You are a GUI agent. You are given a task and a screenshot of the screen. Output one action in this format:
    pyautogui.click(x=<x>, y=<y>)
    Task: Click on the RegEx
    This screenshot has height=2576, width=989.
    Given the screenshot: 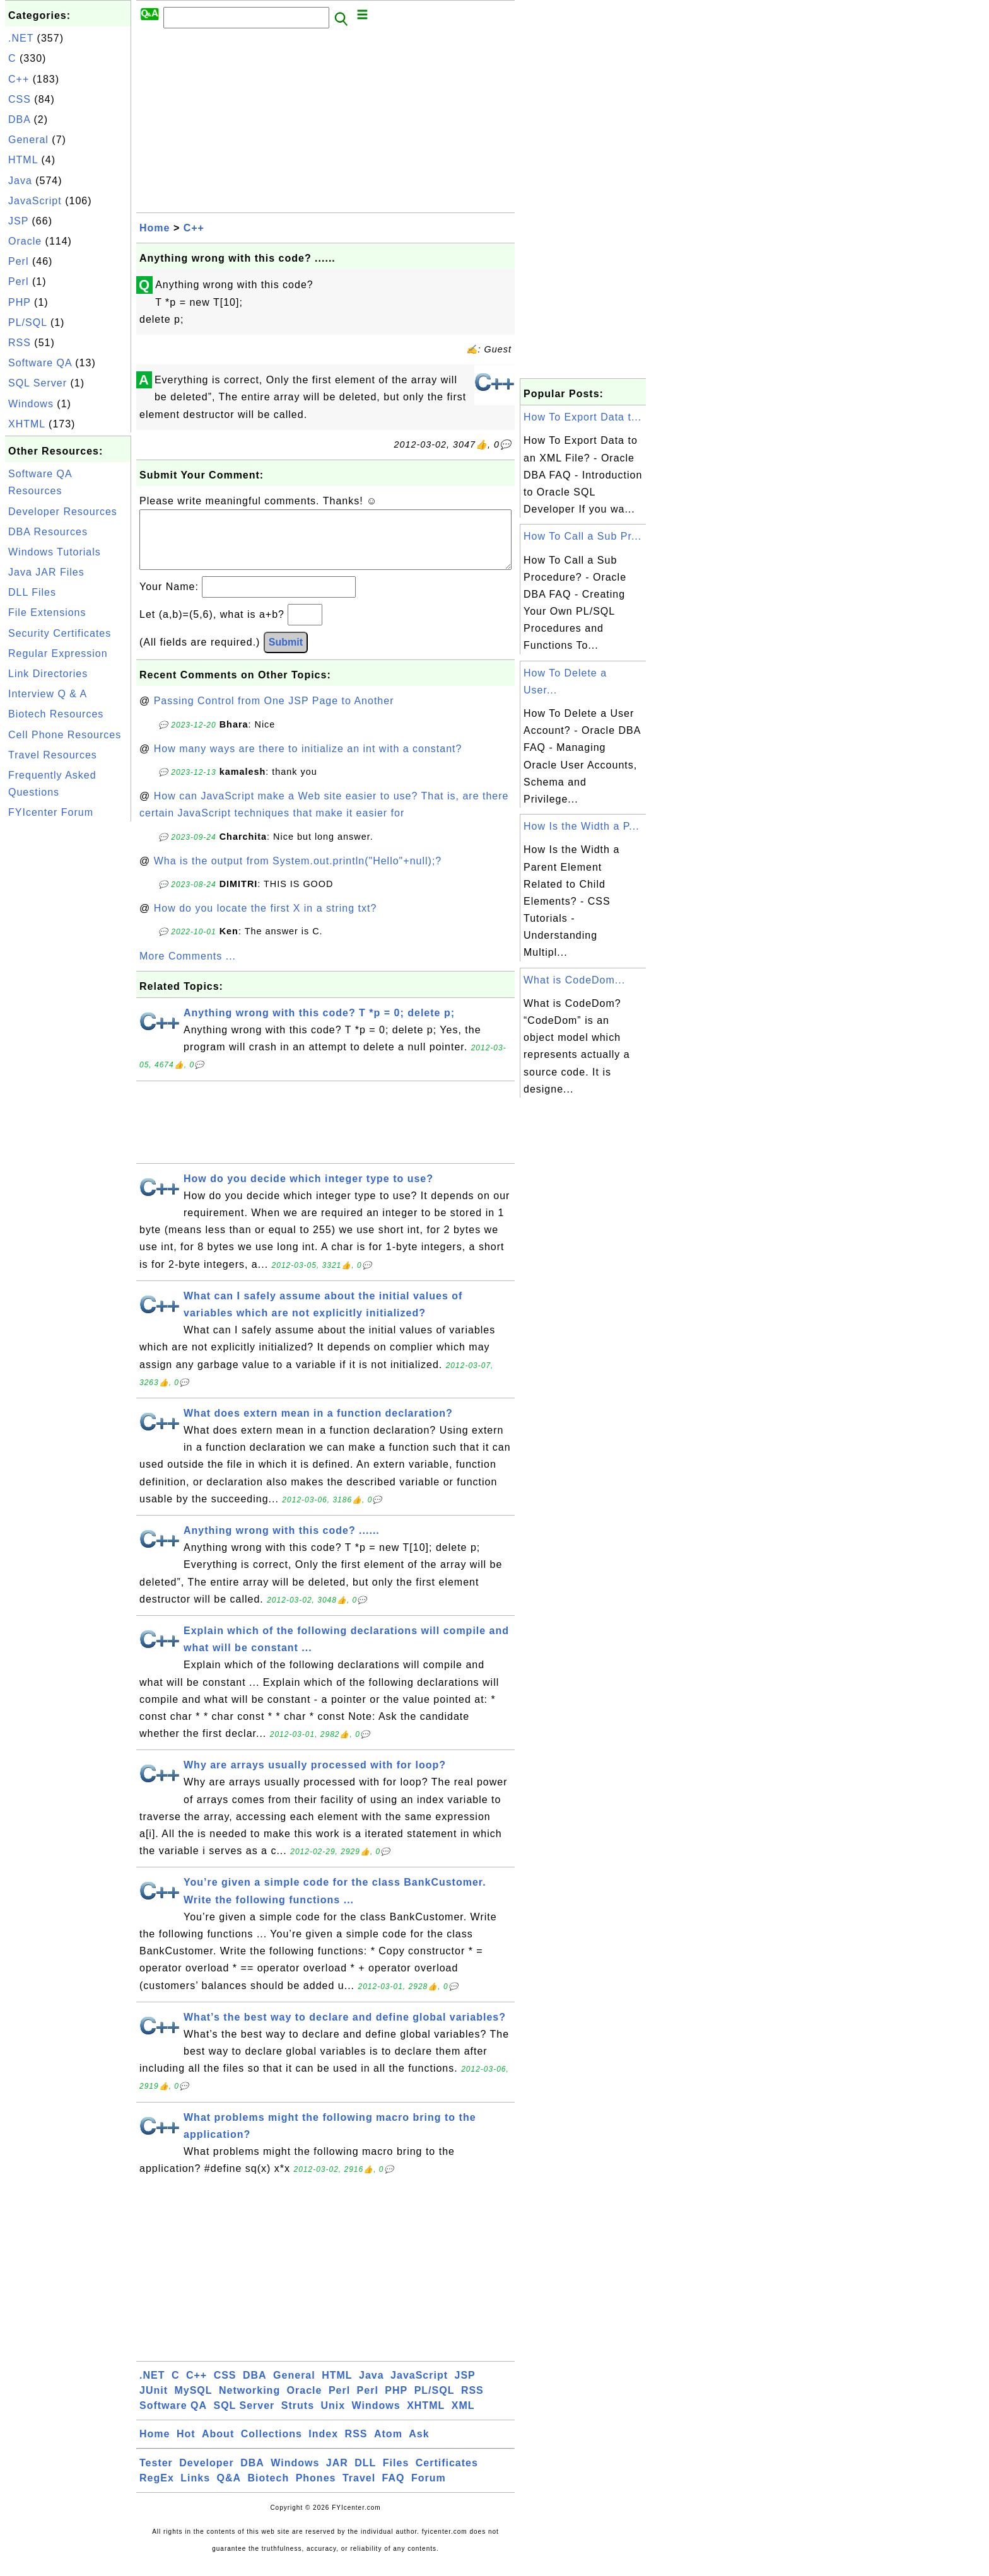 What is the action you would take?
    pyautogui.click(x=156, y=2490)
    